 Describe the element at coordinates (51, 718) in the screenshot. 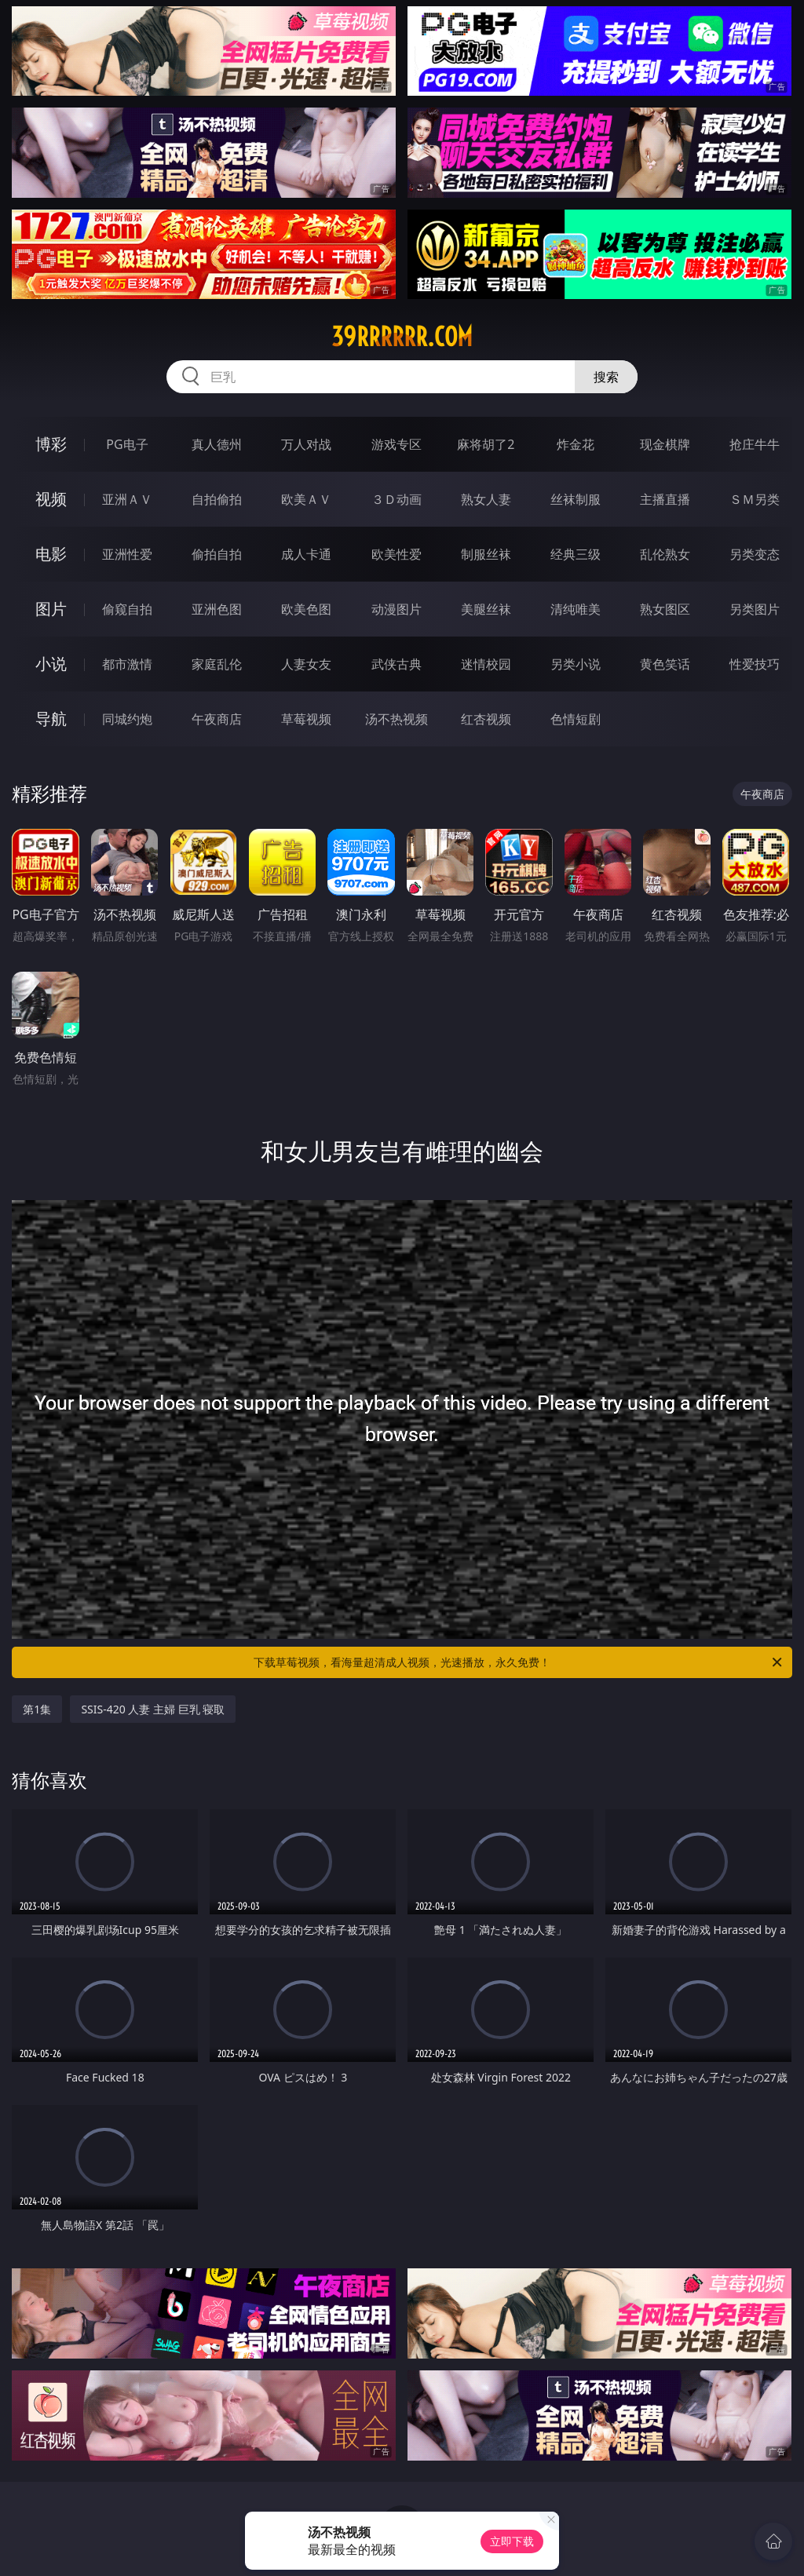

I see `导航` at that location.